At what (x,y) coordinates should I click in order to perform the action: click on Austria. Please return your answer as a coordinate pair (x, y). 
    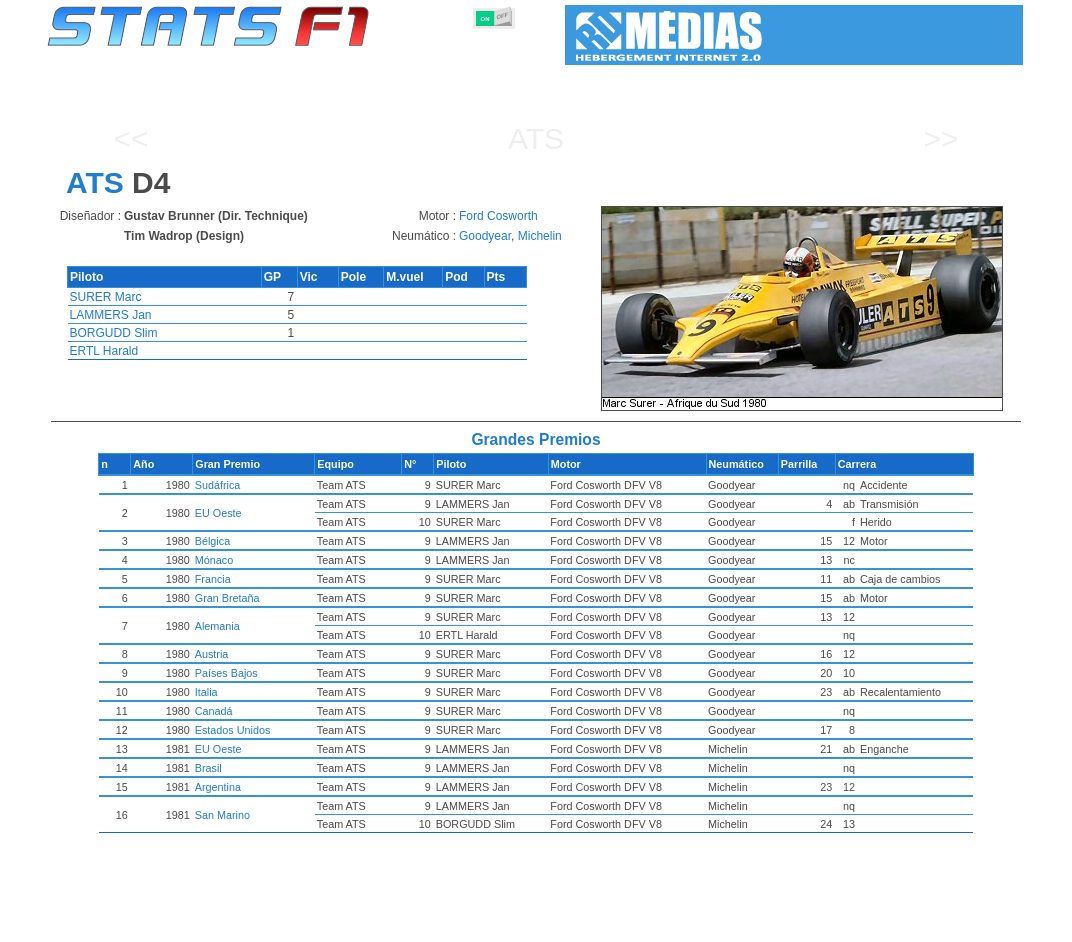
    Looking at the image, I should click on (260, 654).